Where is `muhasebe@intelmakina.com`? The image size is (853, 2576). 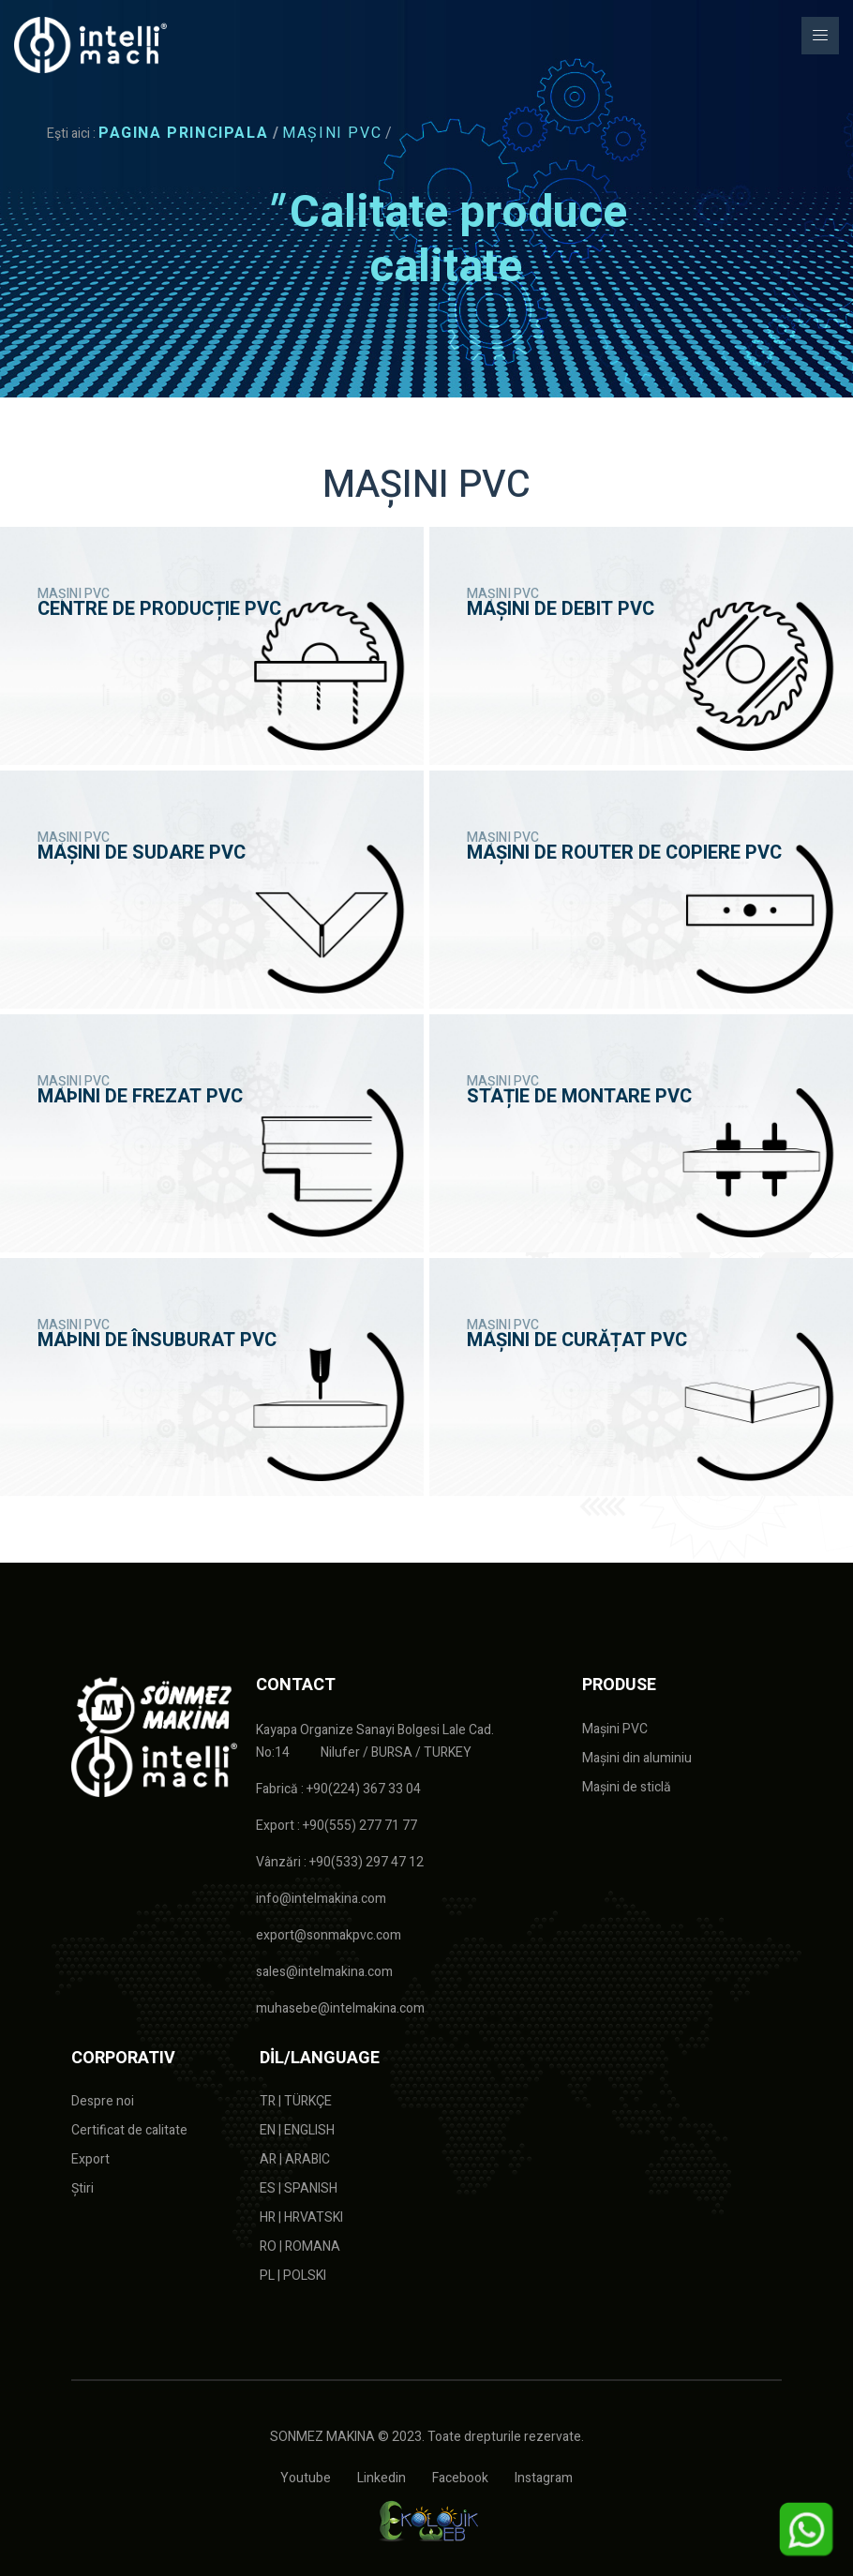 muhasebe@intelmakina.com is located at coordinates (340, 2008).